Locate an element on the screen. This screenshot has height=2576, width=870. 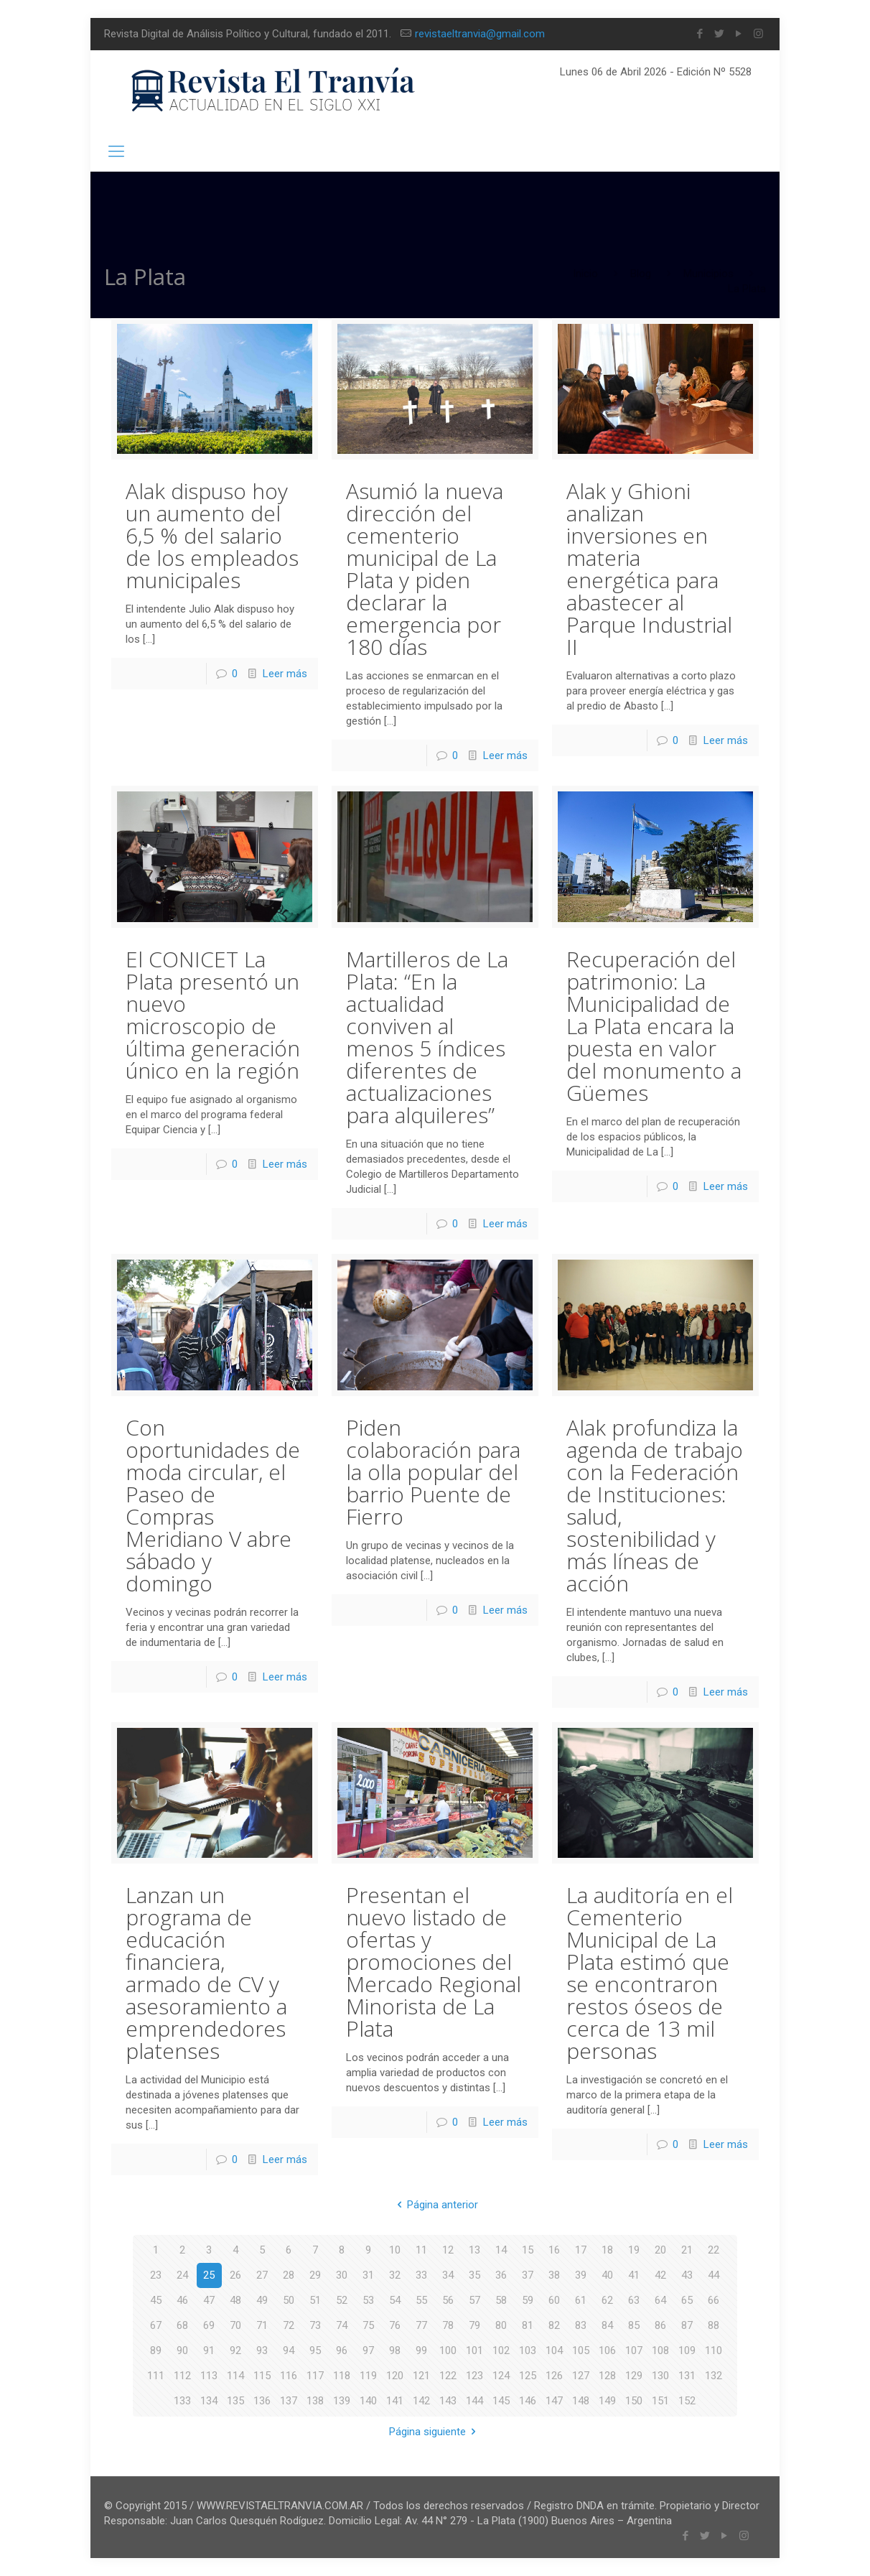
110 is located at coordinates (713, 2350).